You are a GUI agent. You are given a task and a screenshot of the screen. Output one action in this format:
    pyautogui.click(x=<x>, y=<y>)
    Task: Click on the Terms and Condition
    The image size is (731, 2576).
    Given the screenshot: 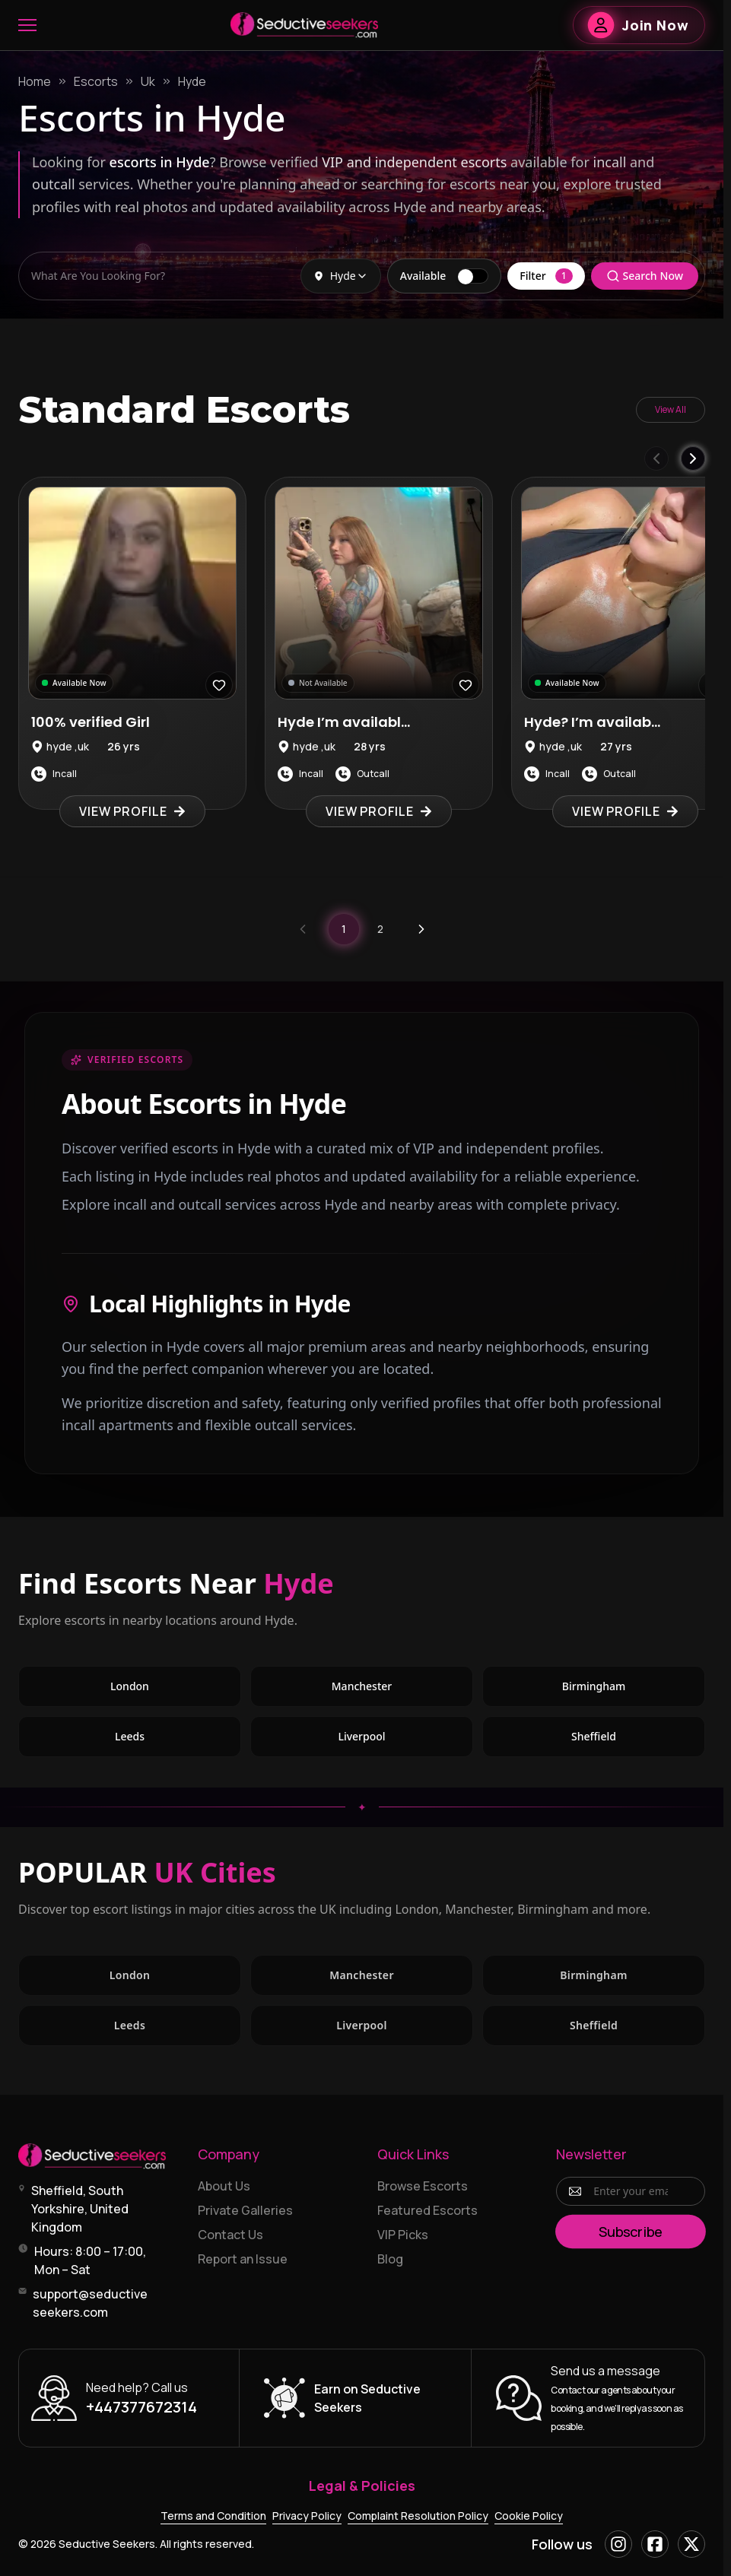 What is the action you would take?
    pyautogui.click(x=213, y=2515)
    